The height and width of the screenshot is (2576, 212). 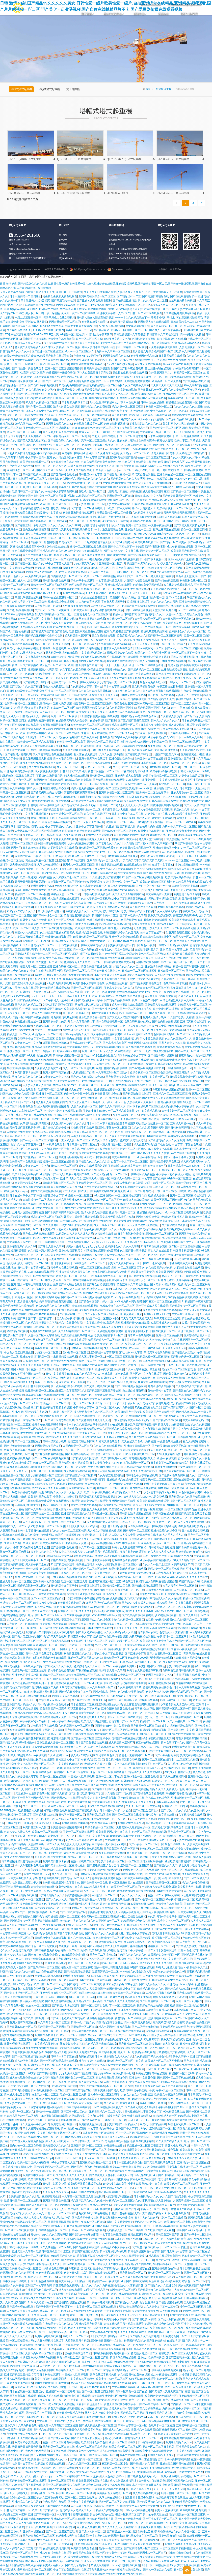 What do you see at coordinates (15, 351) in the screenshot?
I see `日韩精品96久久久久久av` at bounding box center [15, 351].